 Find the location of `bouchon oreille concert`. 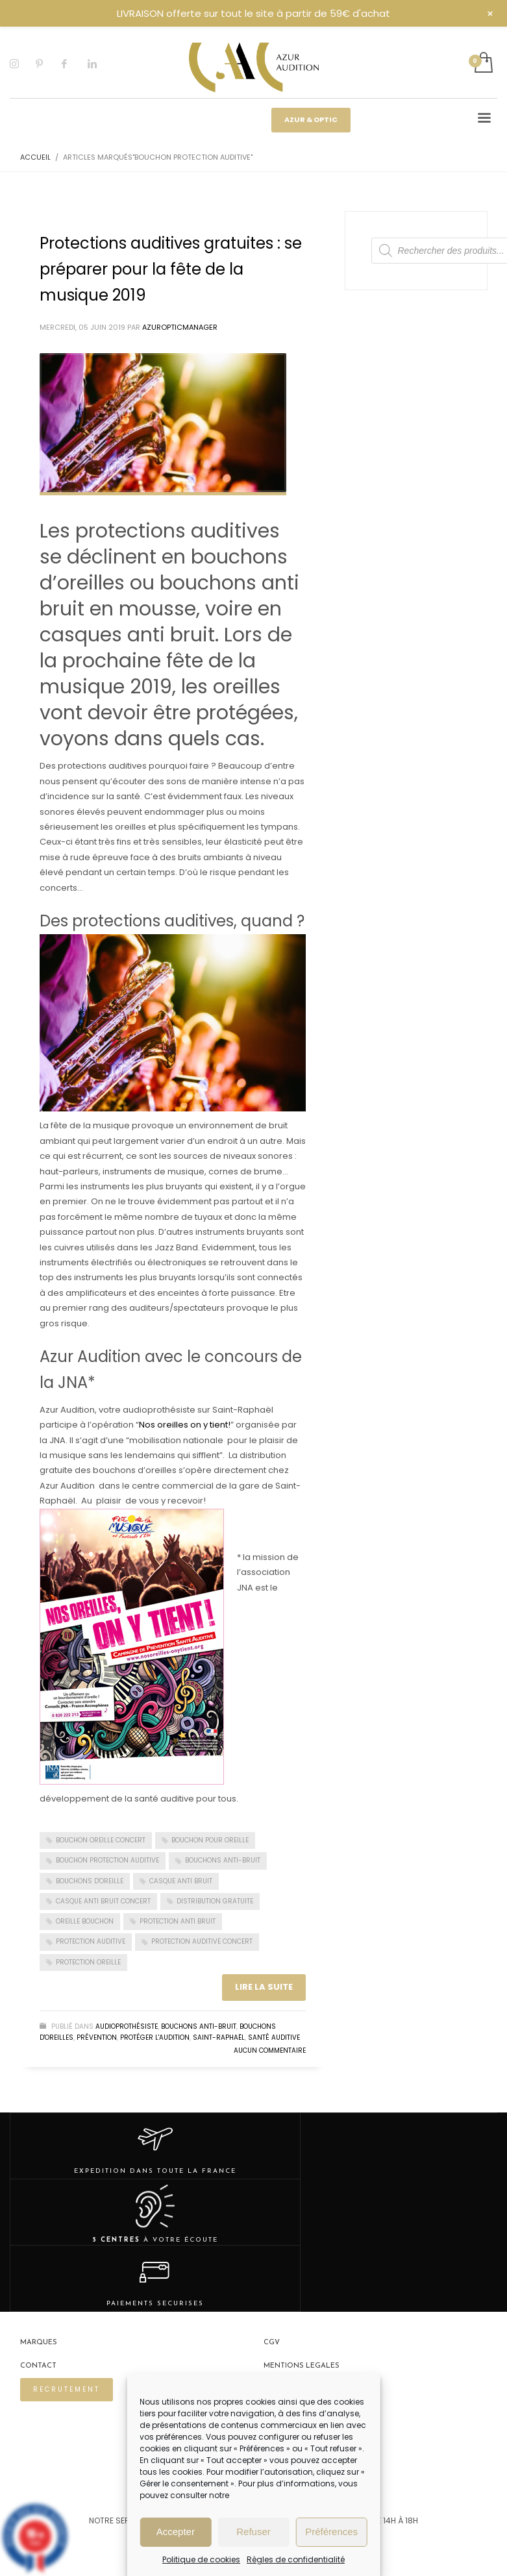

bouchon oreille concert is located at coordinates (100, 1840).